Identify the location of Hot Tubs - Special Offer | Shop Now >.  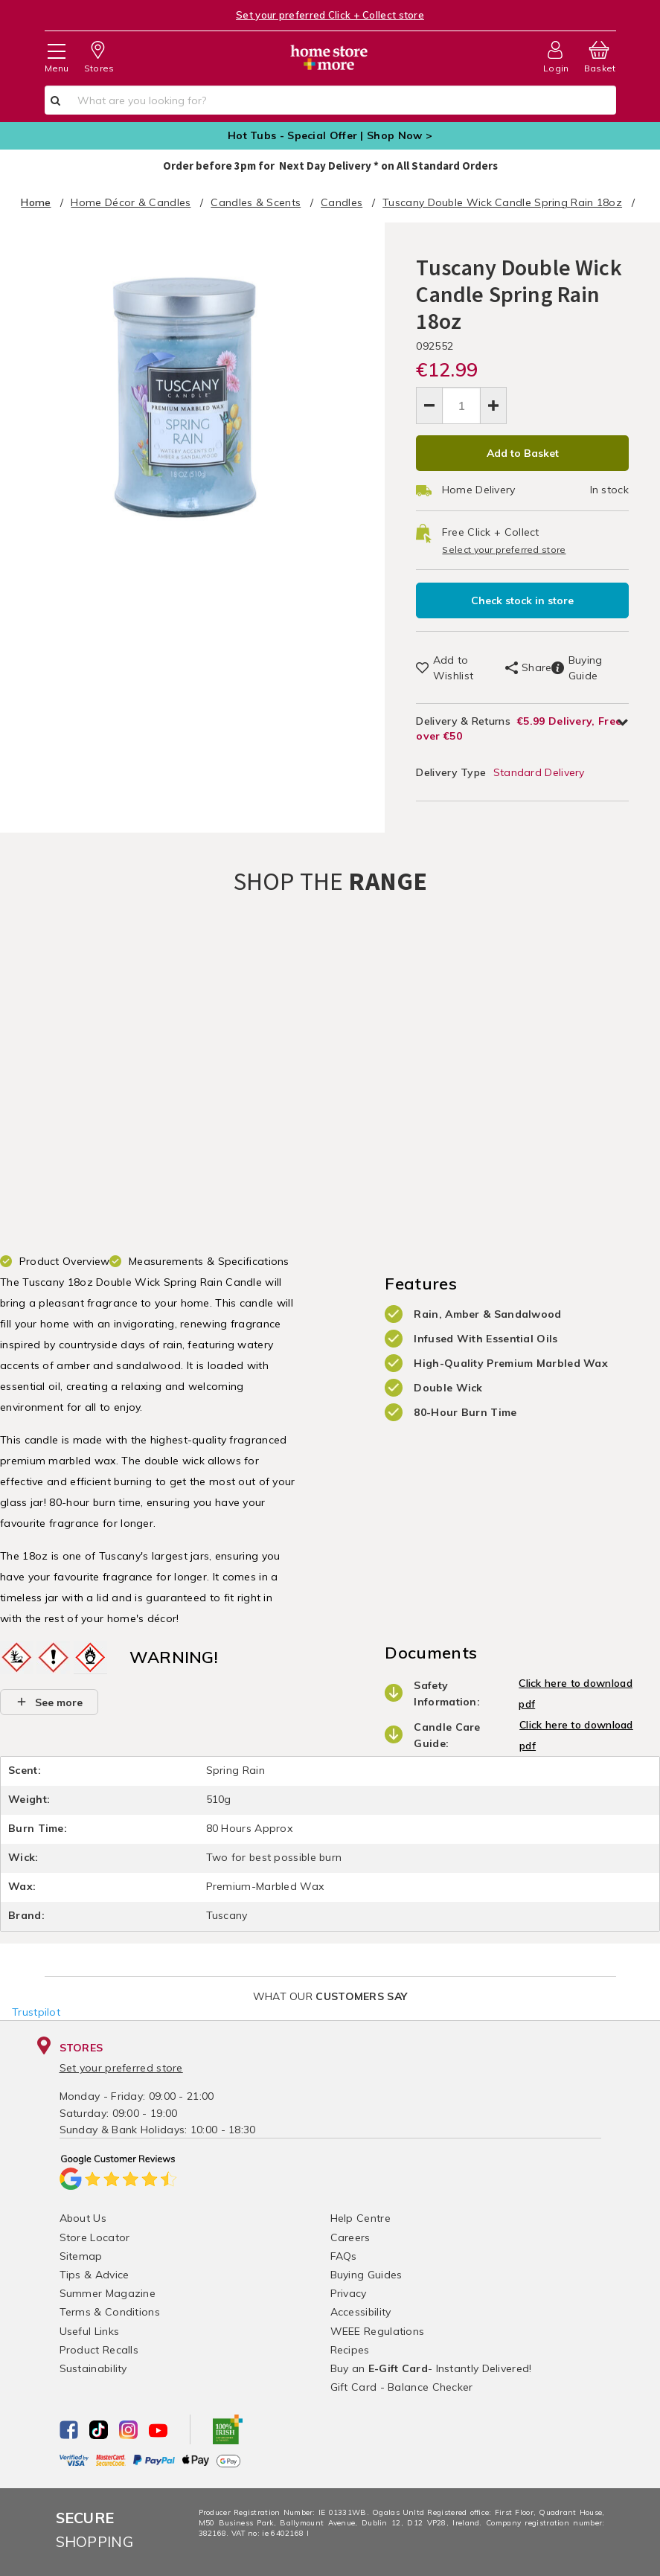
(330, 135).